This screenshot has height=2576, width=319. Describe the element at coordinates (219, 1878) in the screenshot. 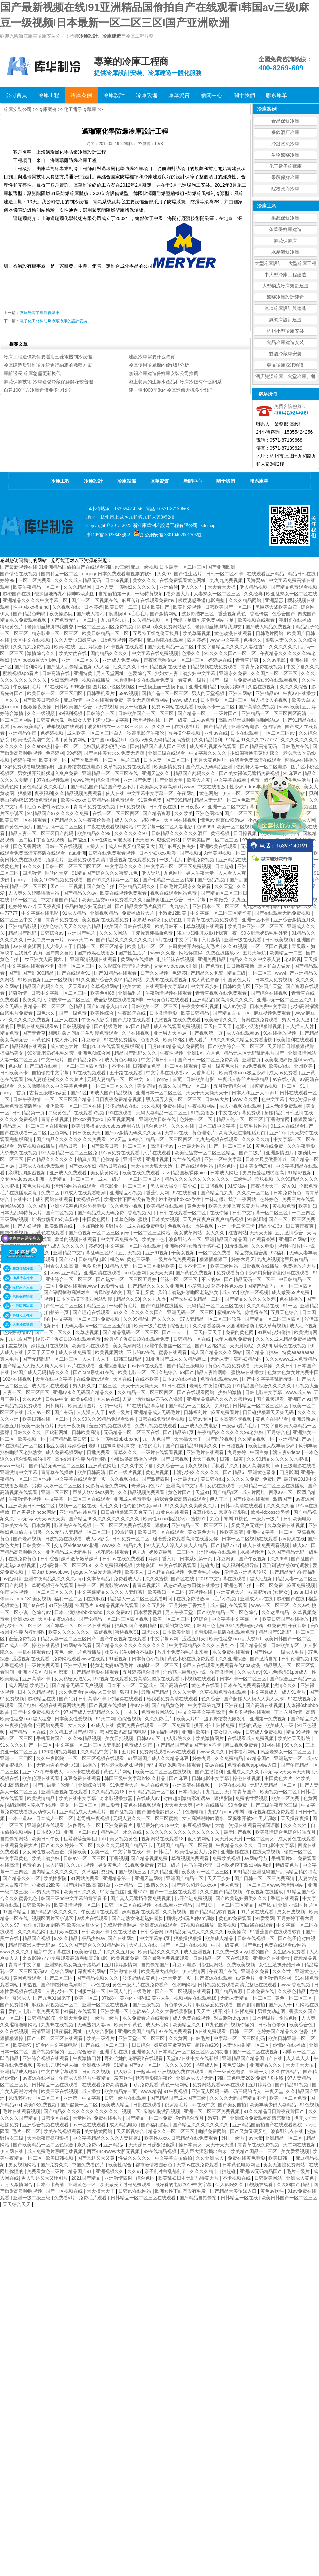

I see `天天干少妇` at that location.